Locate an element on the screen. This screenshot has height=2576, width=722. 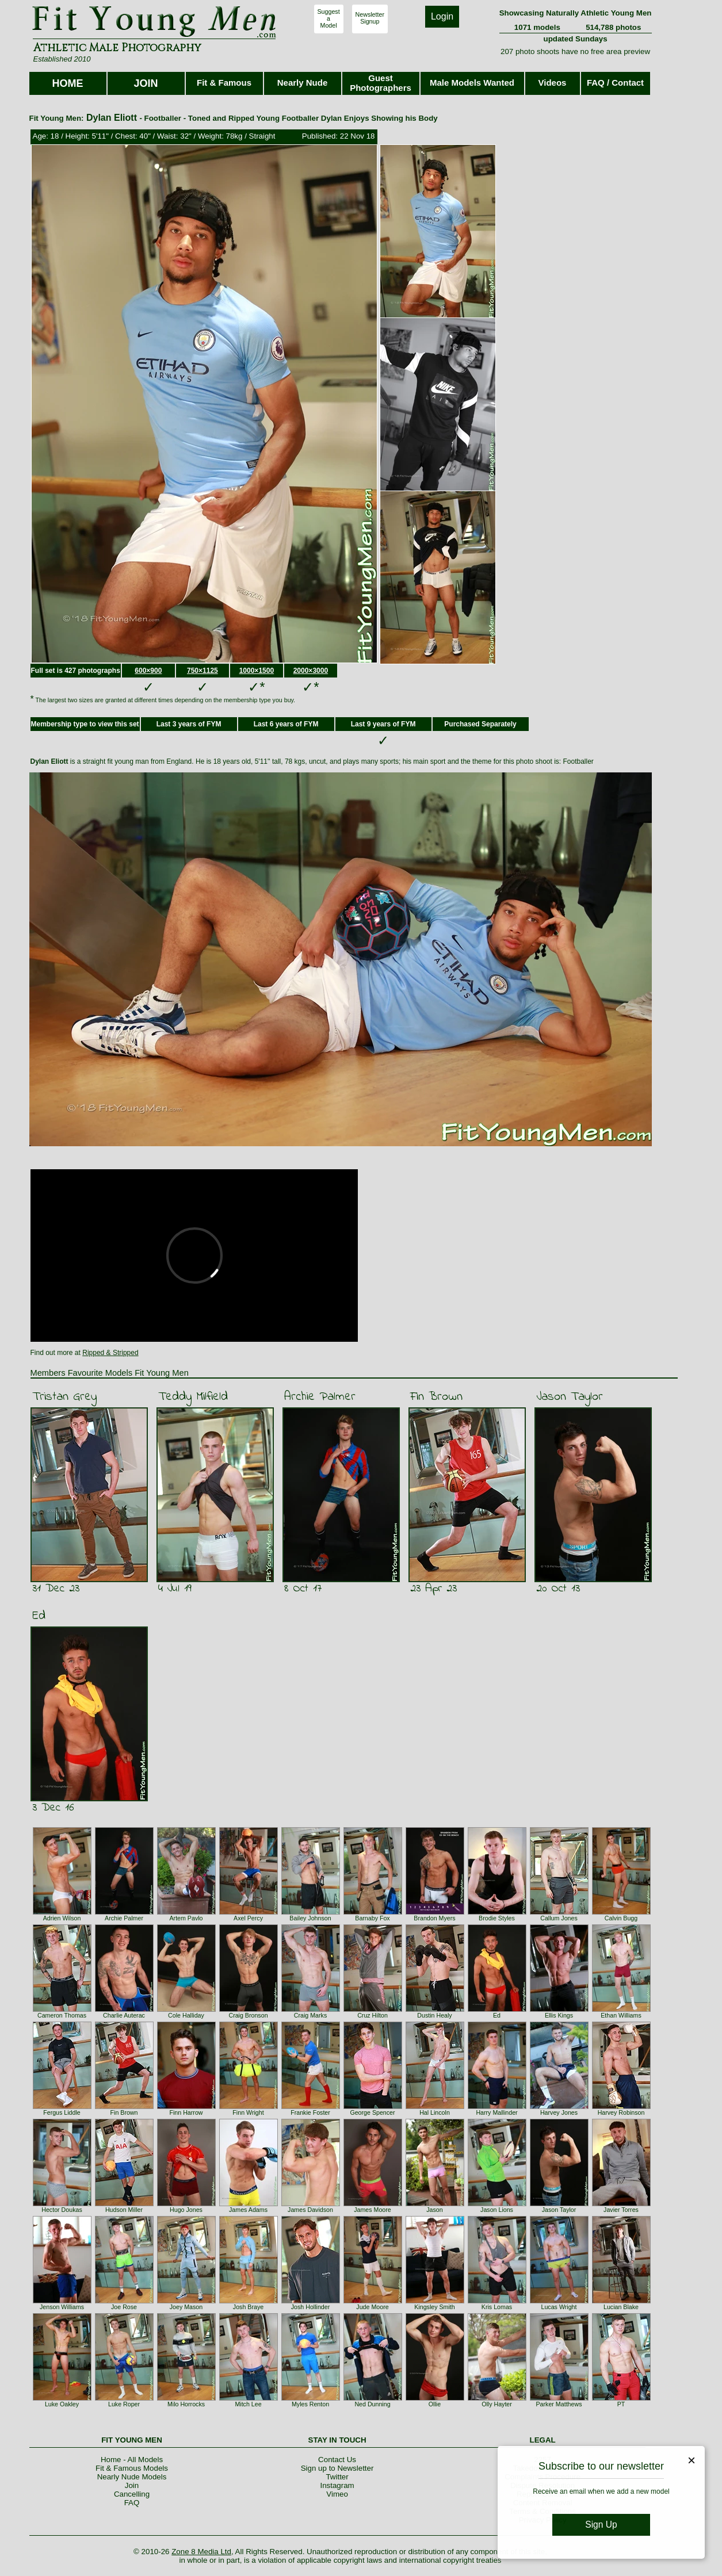
George Spencer is located at coordinates (372, 2112).